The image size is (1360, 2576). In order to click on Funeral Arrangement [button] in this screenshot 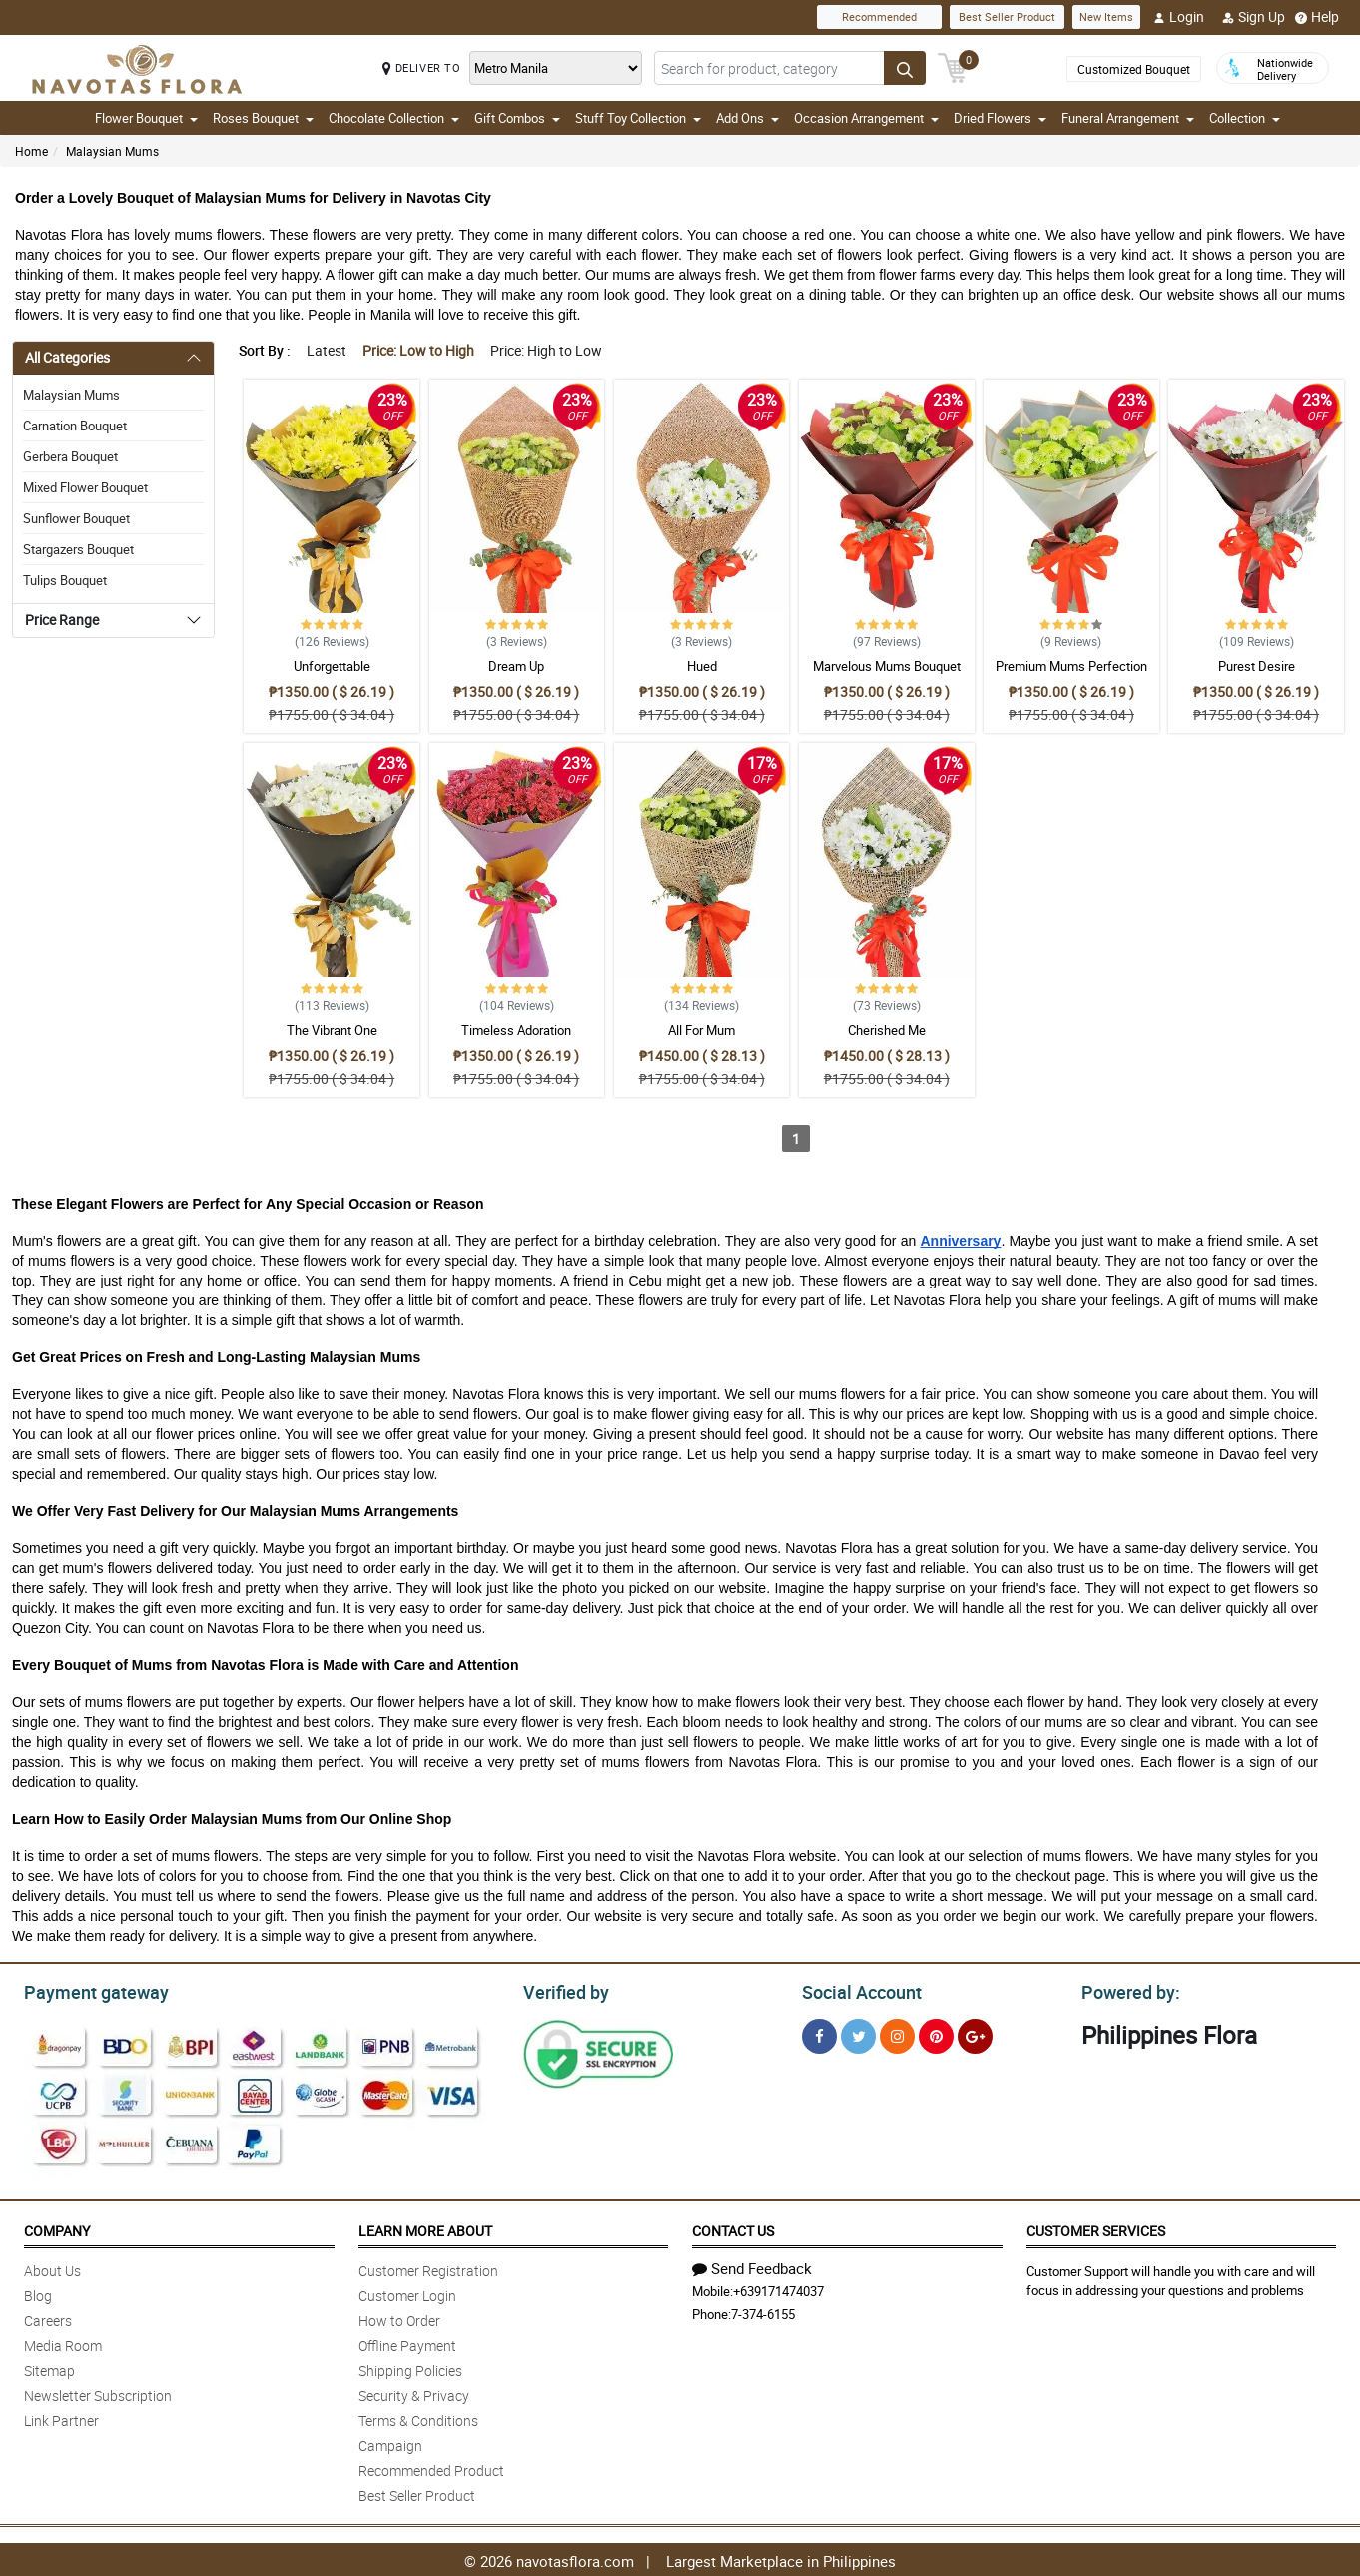, I will do `click(1127, 118)`.